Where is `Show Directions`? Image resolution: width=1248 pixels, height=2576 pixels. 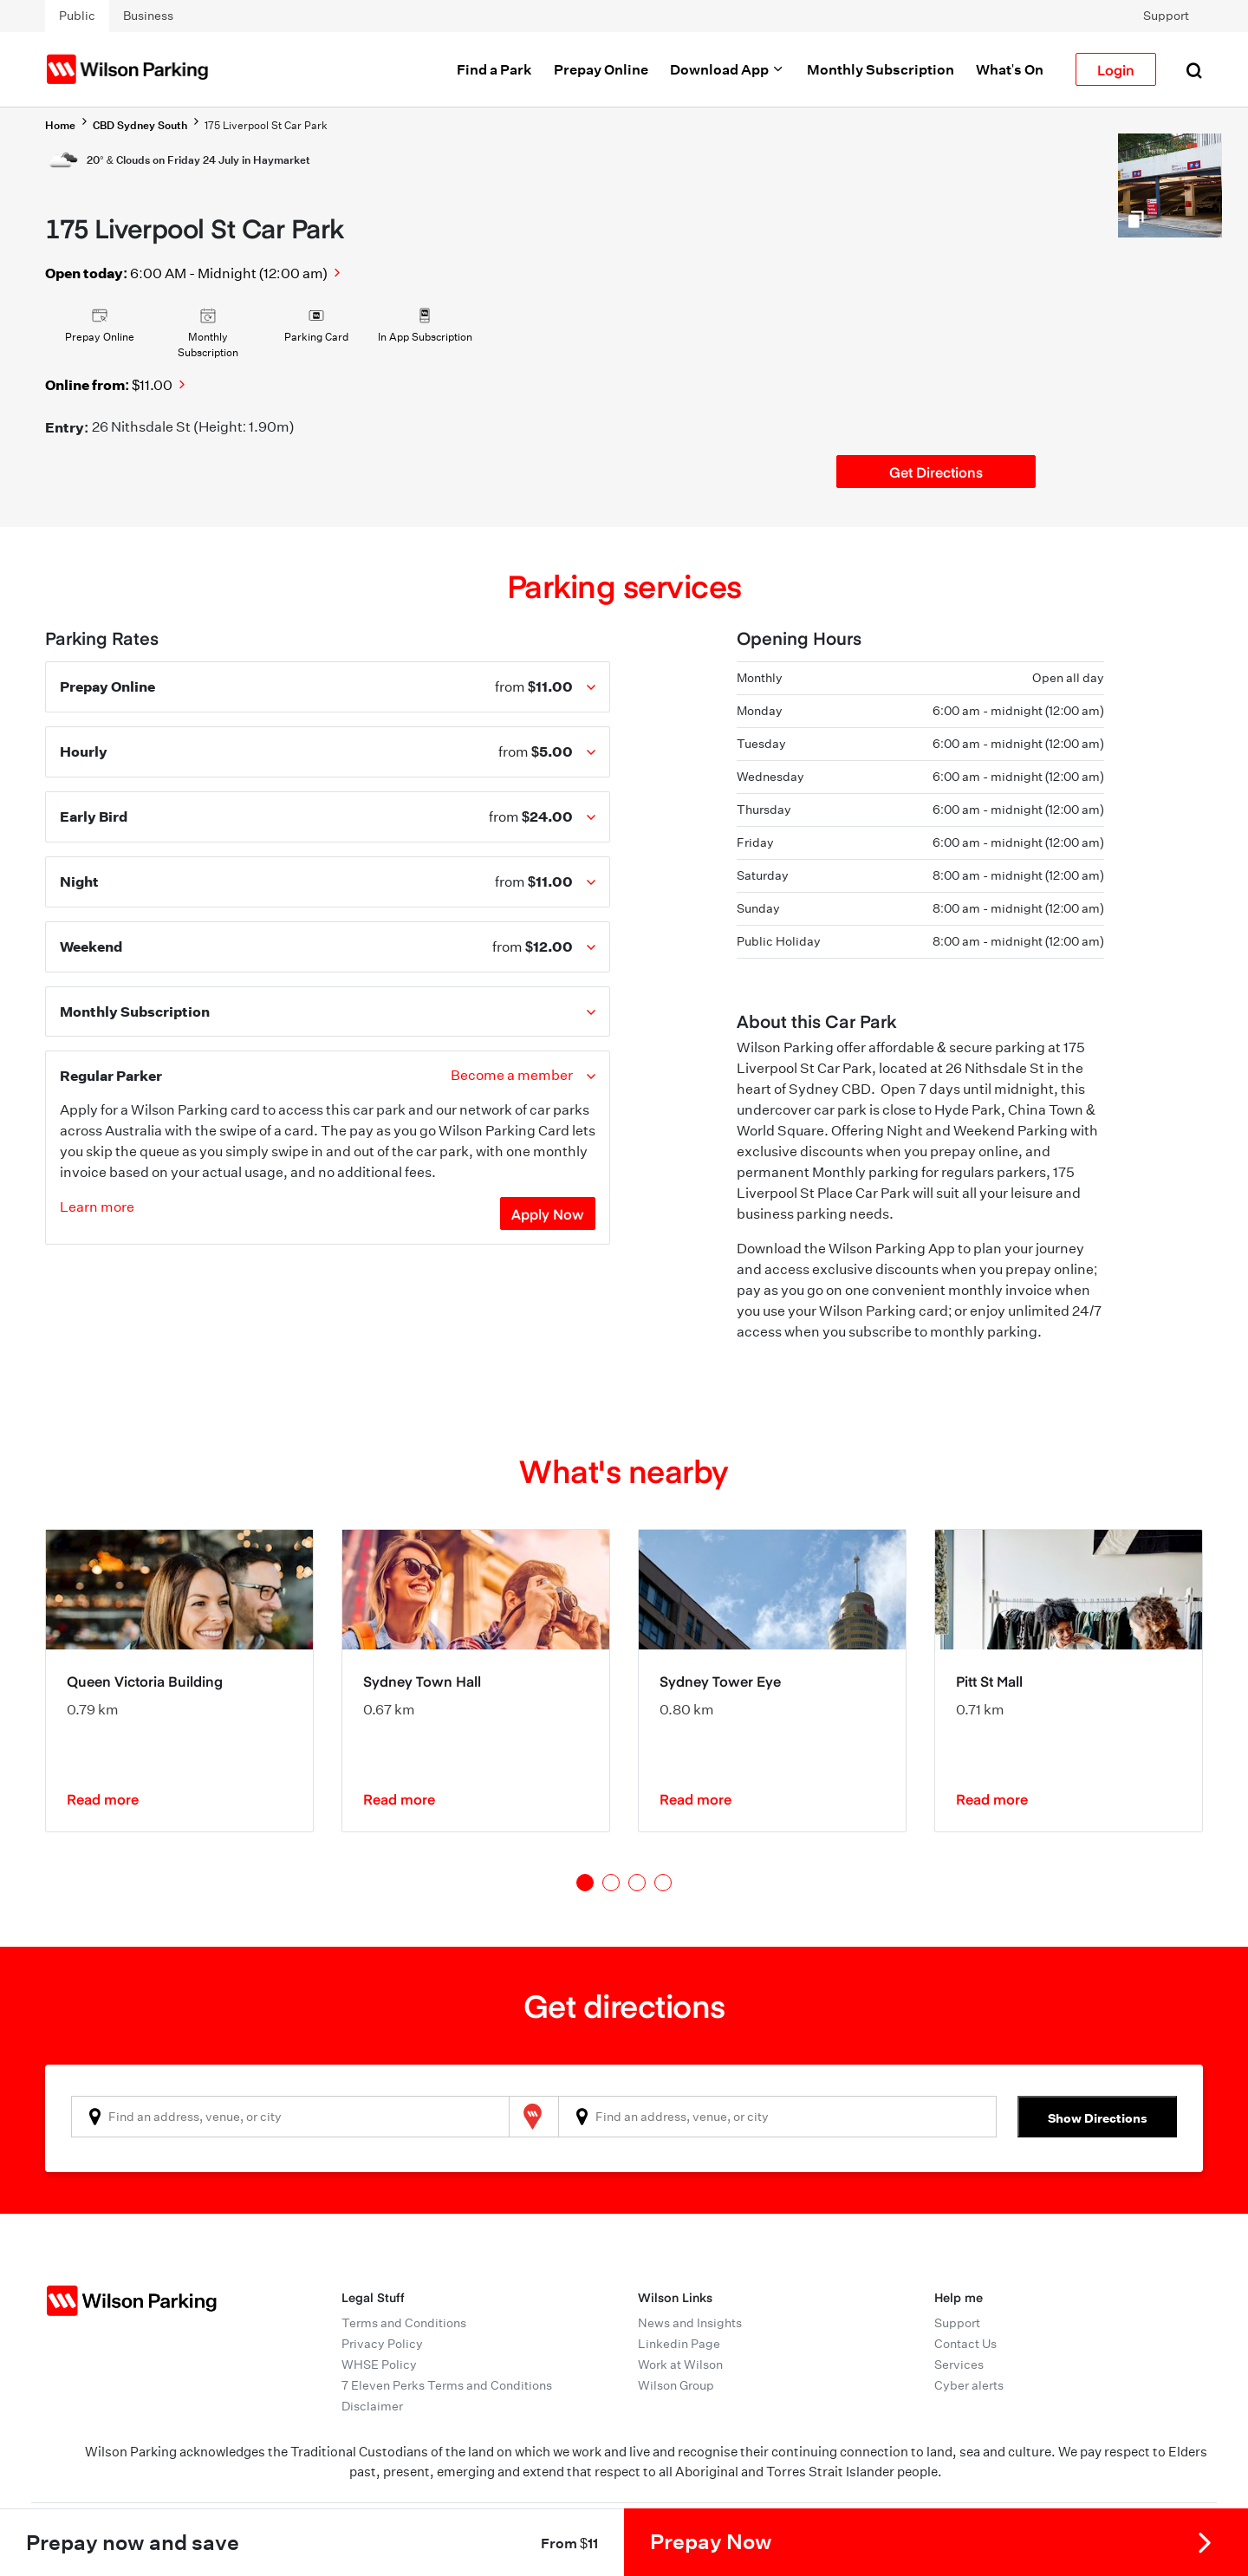 Show Directions is located at coordinates (1097, 2118).